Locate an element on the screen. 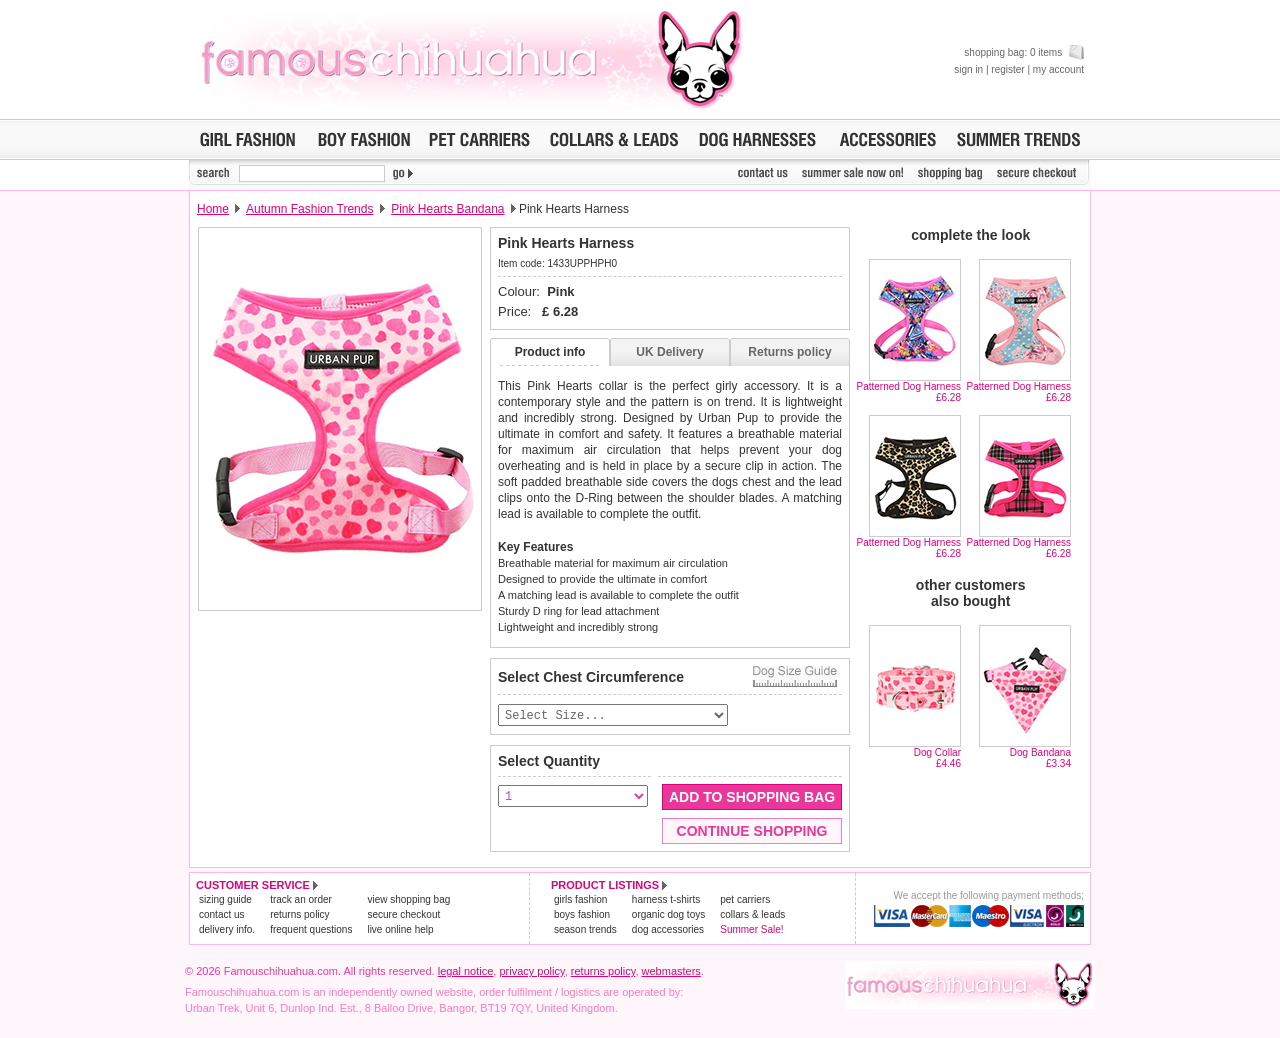  legal notice is located at coordinates (466, 972).